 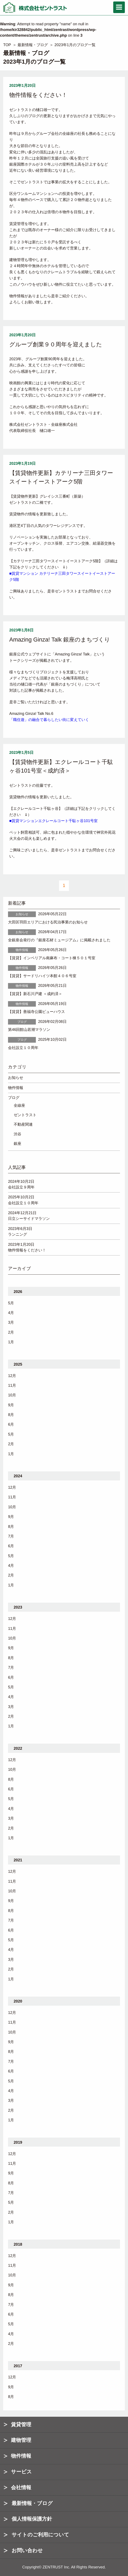 What do you see at coordinates (11, 1313) in the screenshot?
I see `4月` at bounding box center [11, 1313].